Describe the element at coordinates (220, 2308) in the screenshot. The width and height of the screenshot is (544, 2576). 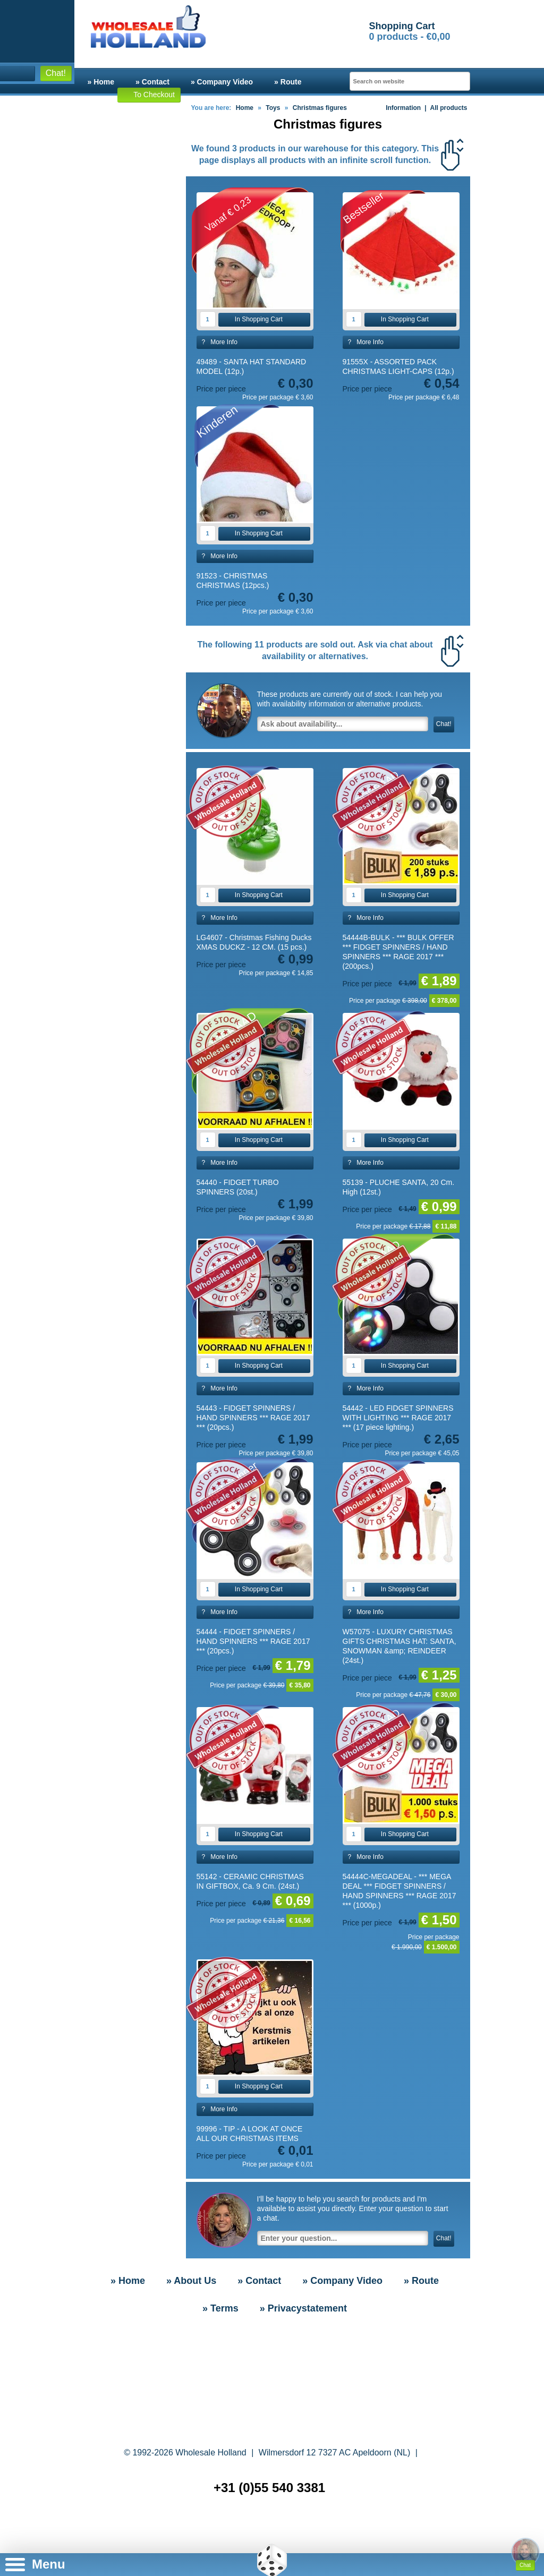
I see `» Terms` at that location.